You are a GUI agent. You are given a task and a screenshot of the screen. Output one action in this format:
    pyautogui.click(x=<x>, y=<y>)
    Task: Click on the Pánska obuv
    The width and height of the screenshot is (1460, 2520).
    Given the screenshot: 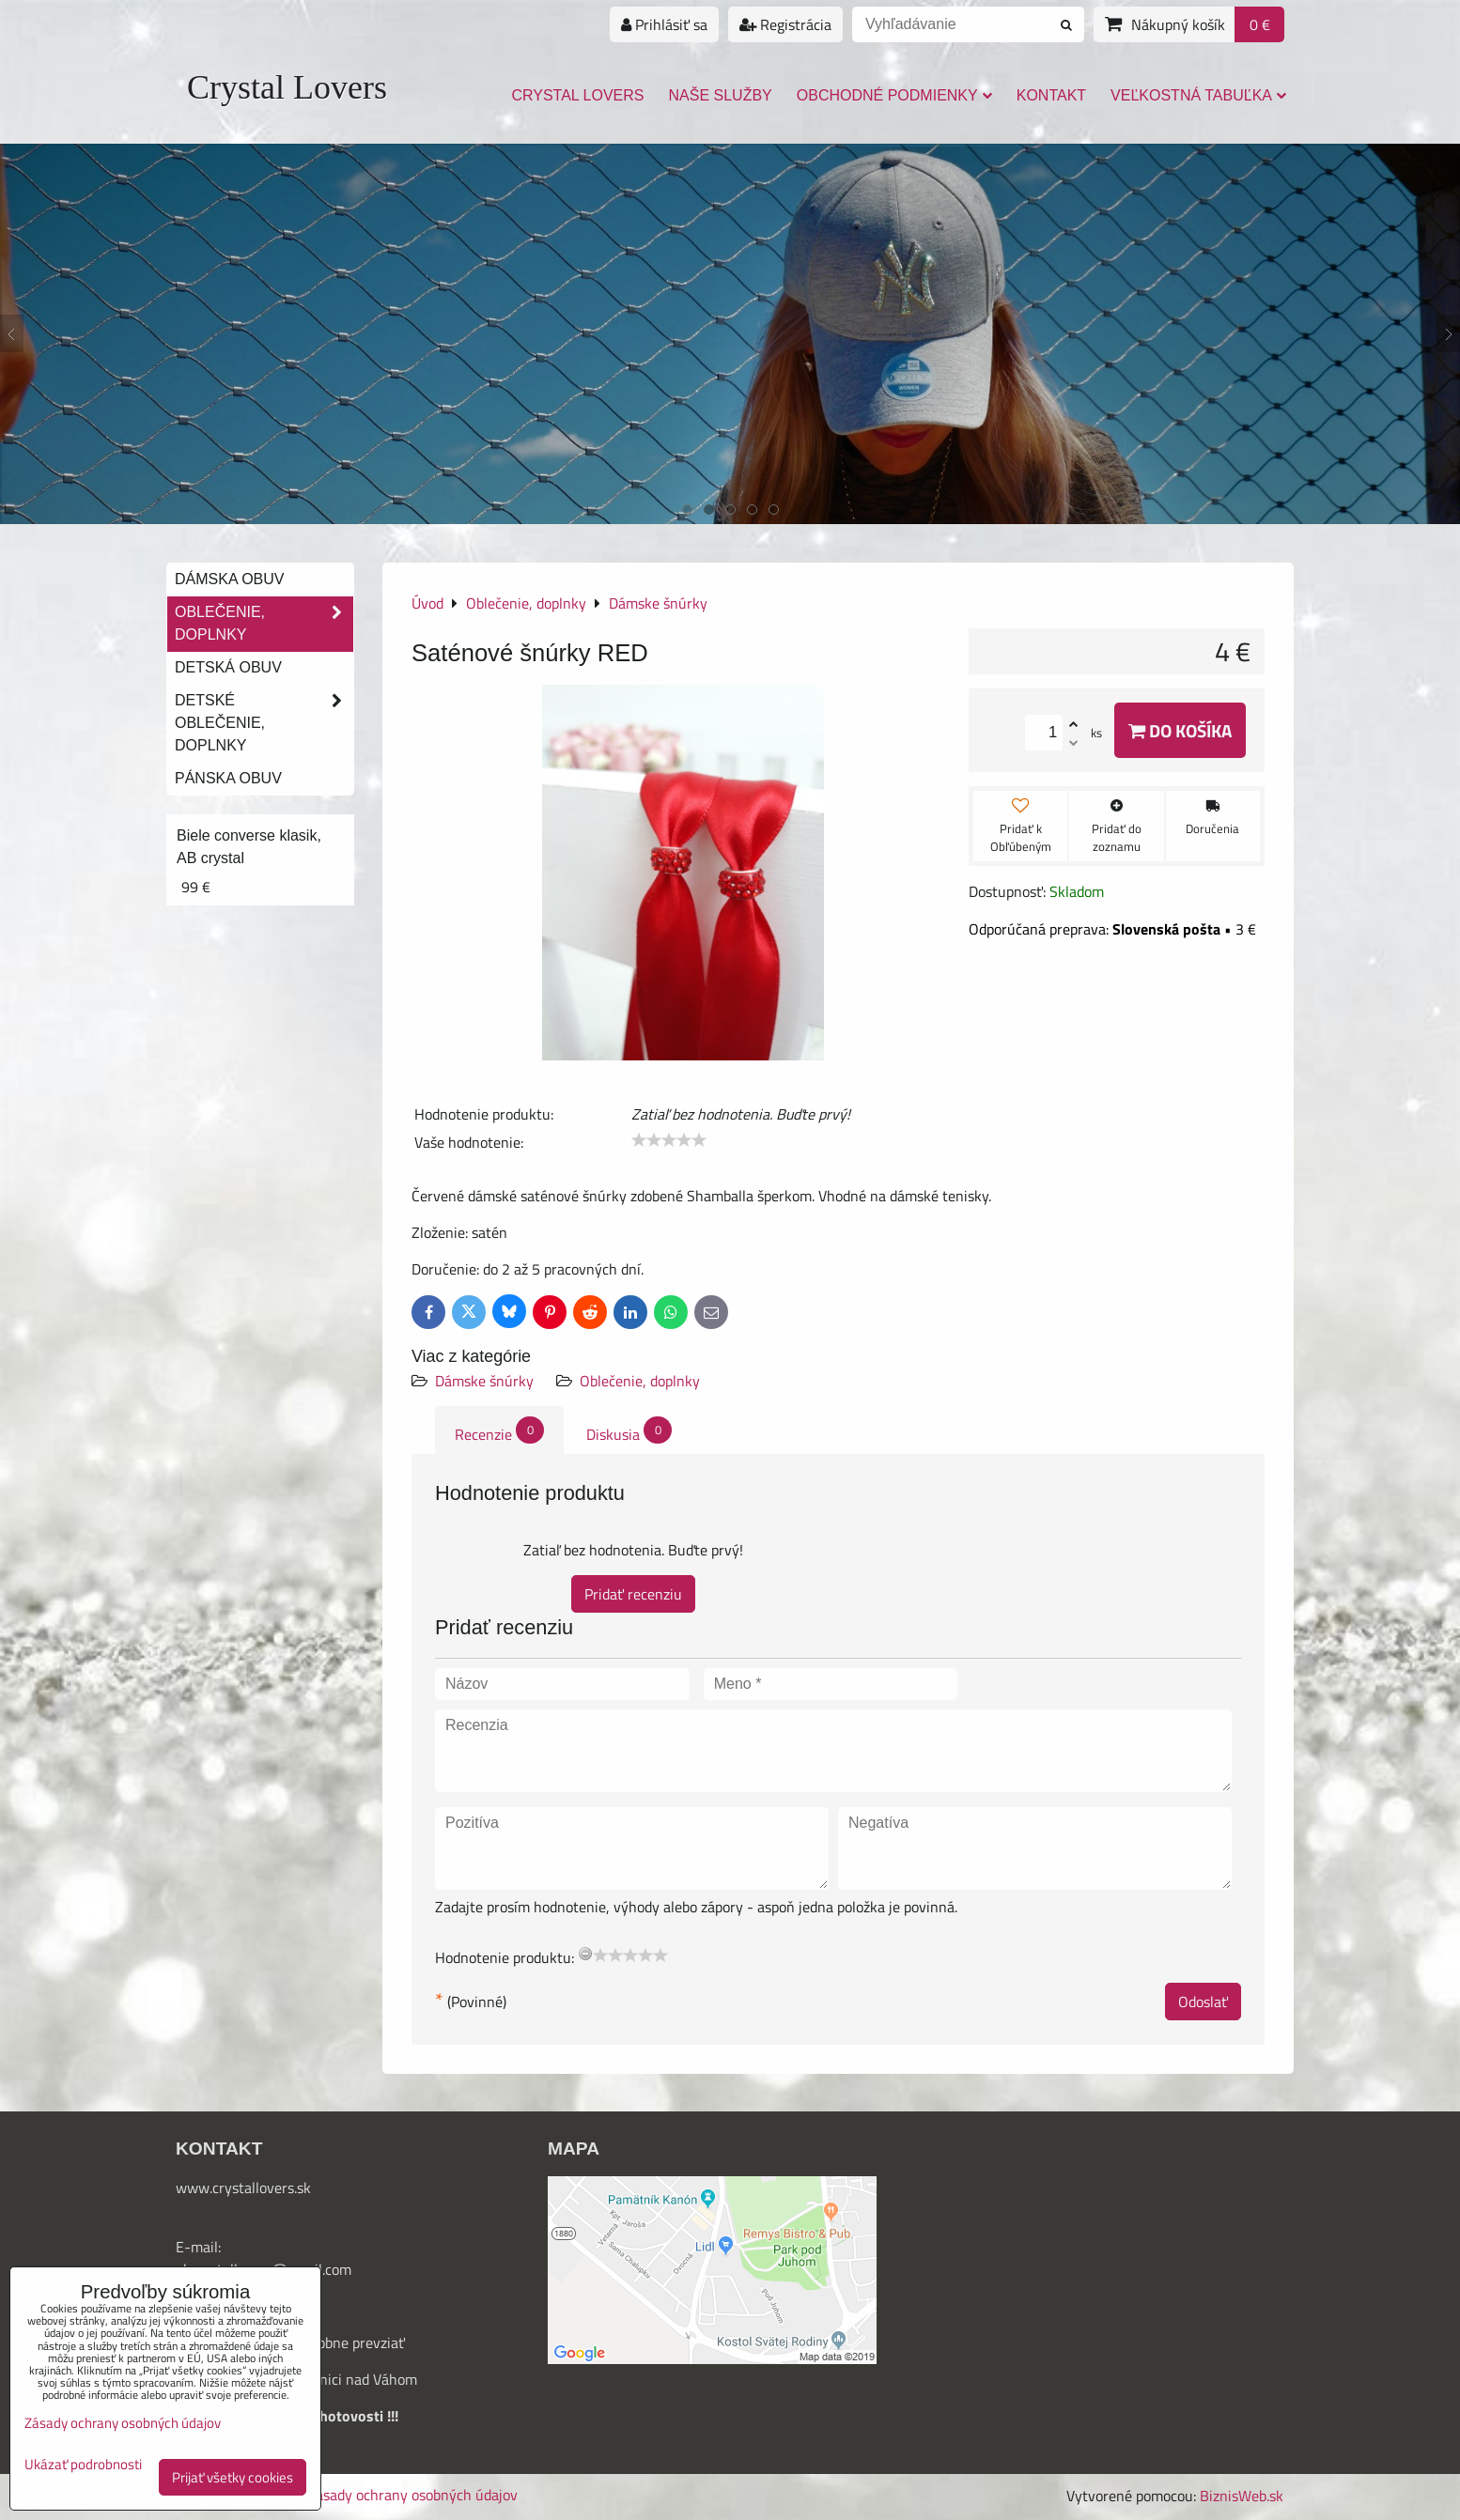 What is the action you would take?
    pyautogui.click(x=228, y=778)
    